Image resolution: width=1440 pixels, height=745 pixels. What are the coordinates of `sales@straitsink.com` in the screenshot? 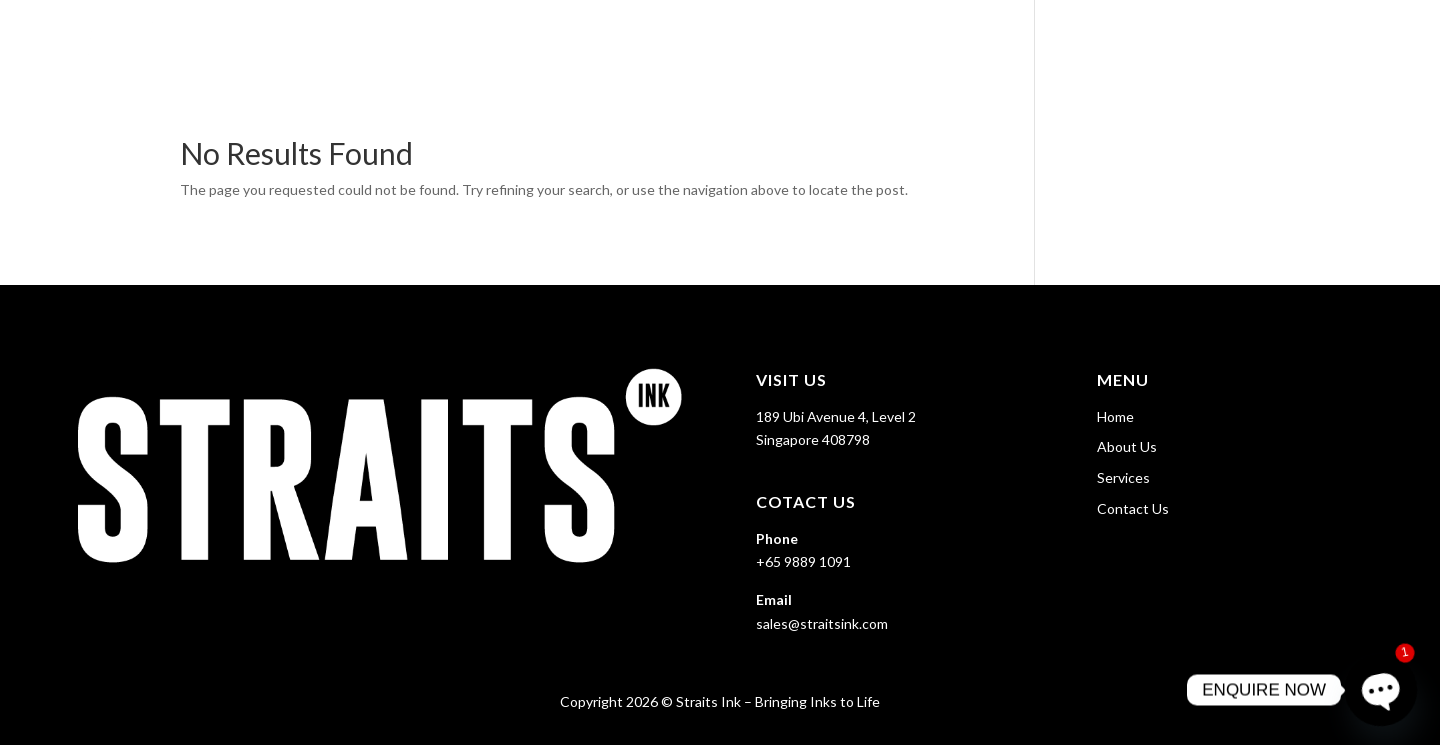 It's located at (822, 623).